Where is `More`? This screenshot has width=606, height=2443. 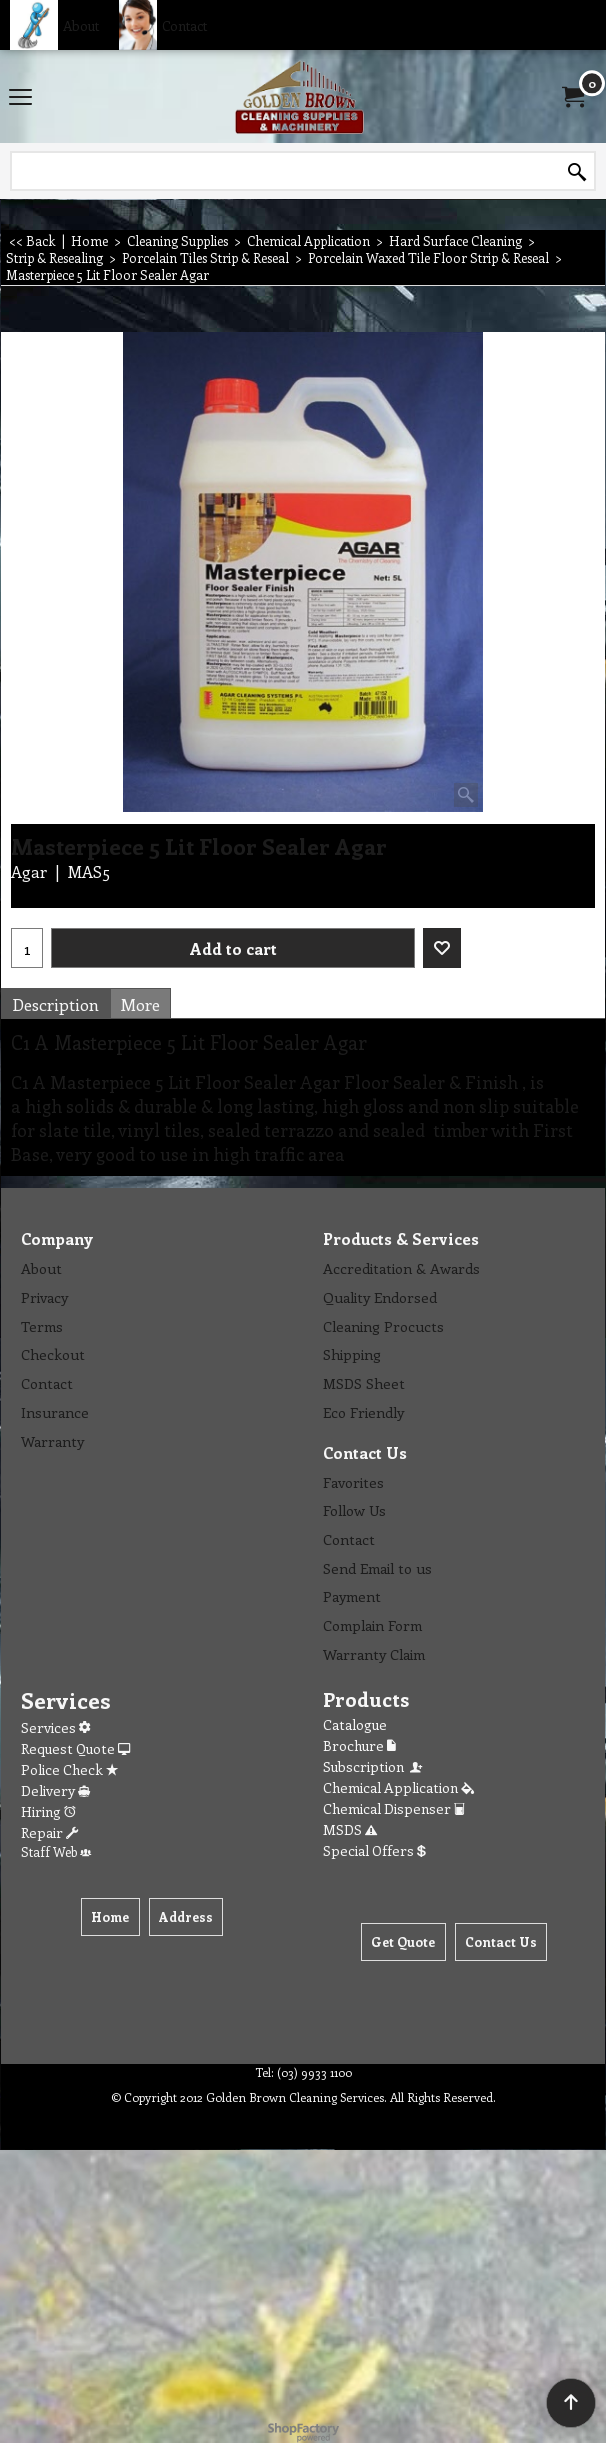
More is located at coordinates (140, 1004).